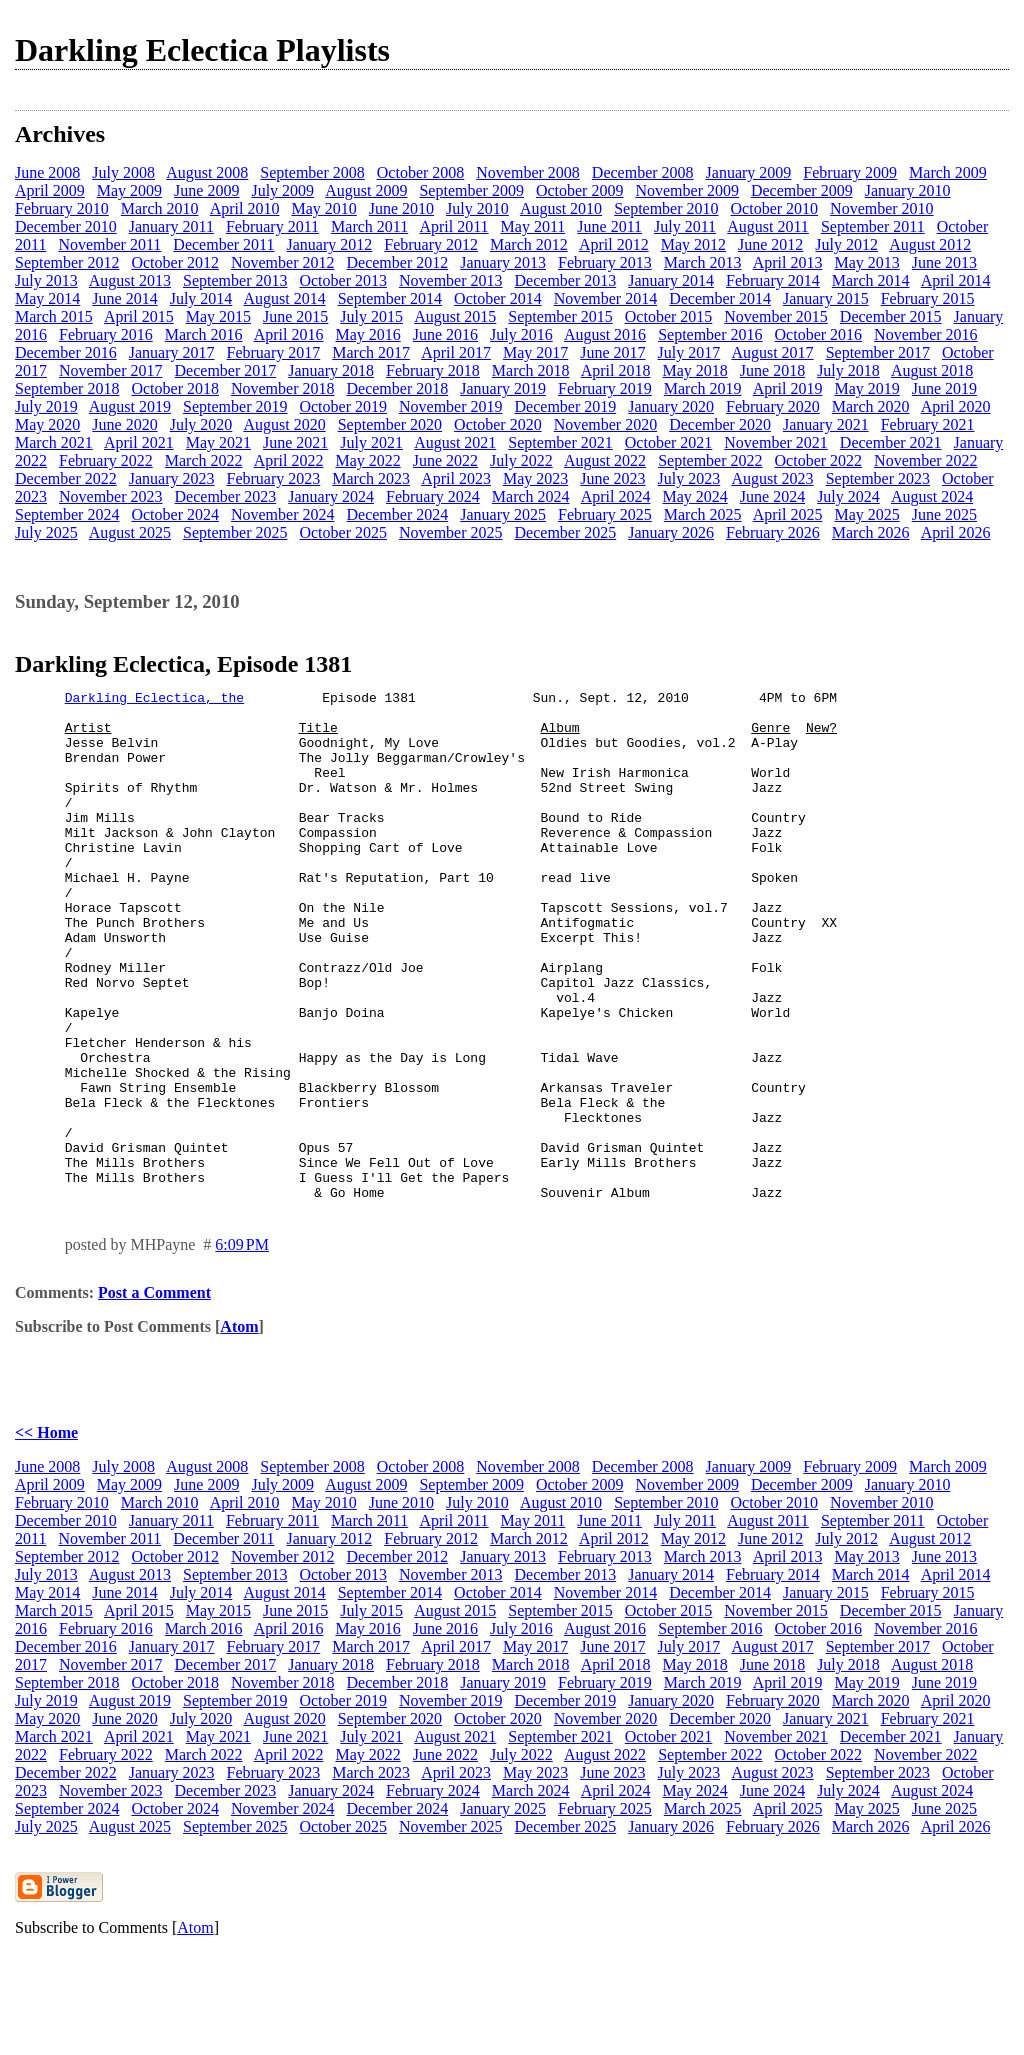 The image size is (1024, 2055). I want to click on March 2010, so click(160, 208).